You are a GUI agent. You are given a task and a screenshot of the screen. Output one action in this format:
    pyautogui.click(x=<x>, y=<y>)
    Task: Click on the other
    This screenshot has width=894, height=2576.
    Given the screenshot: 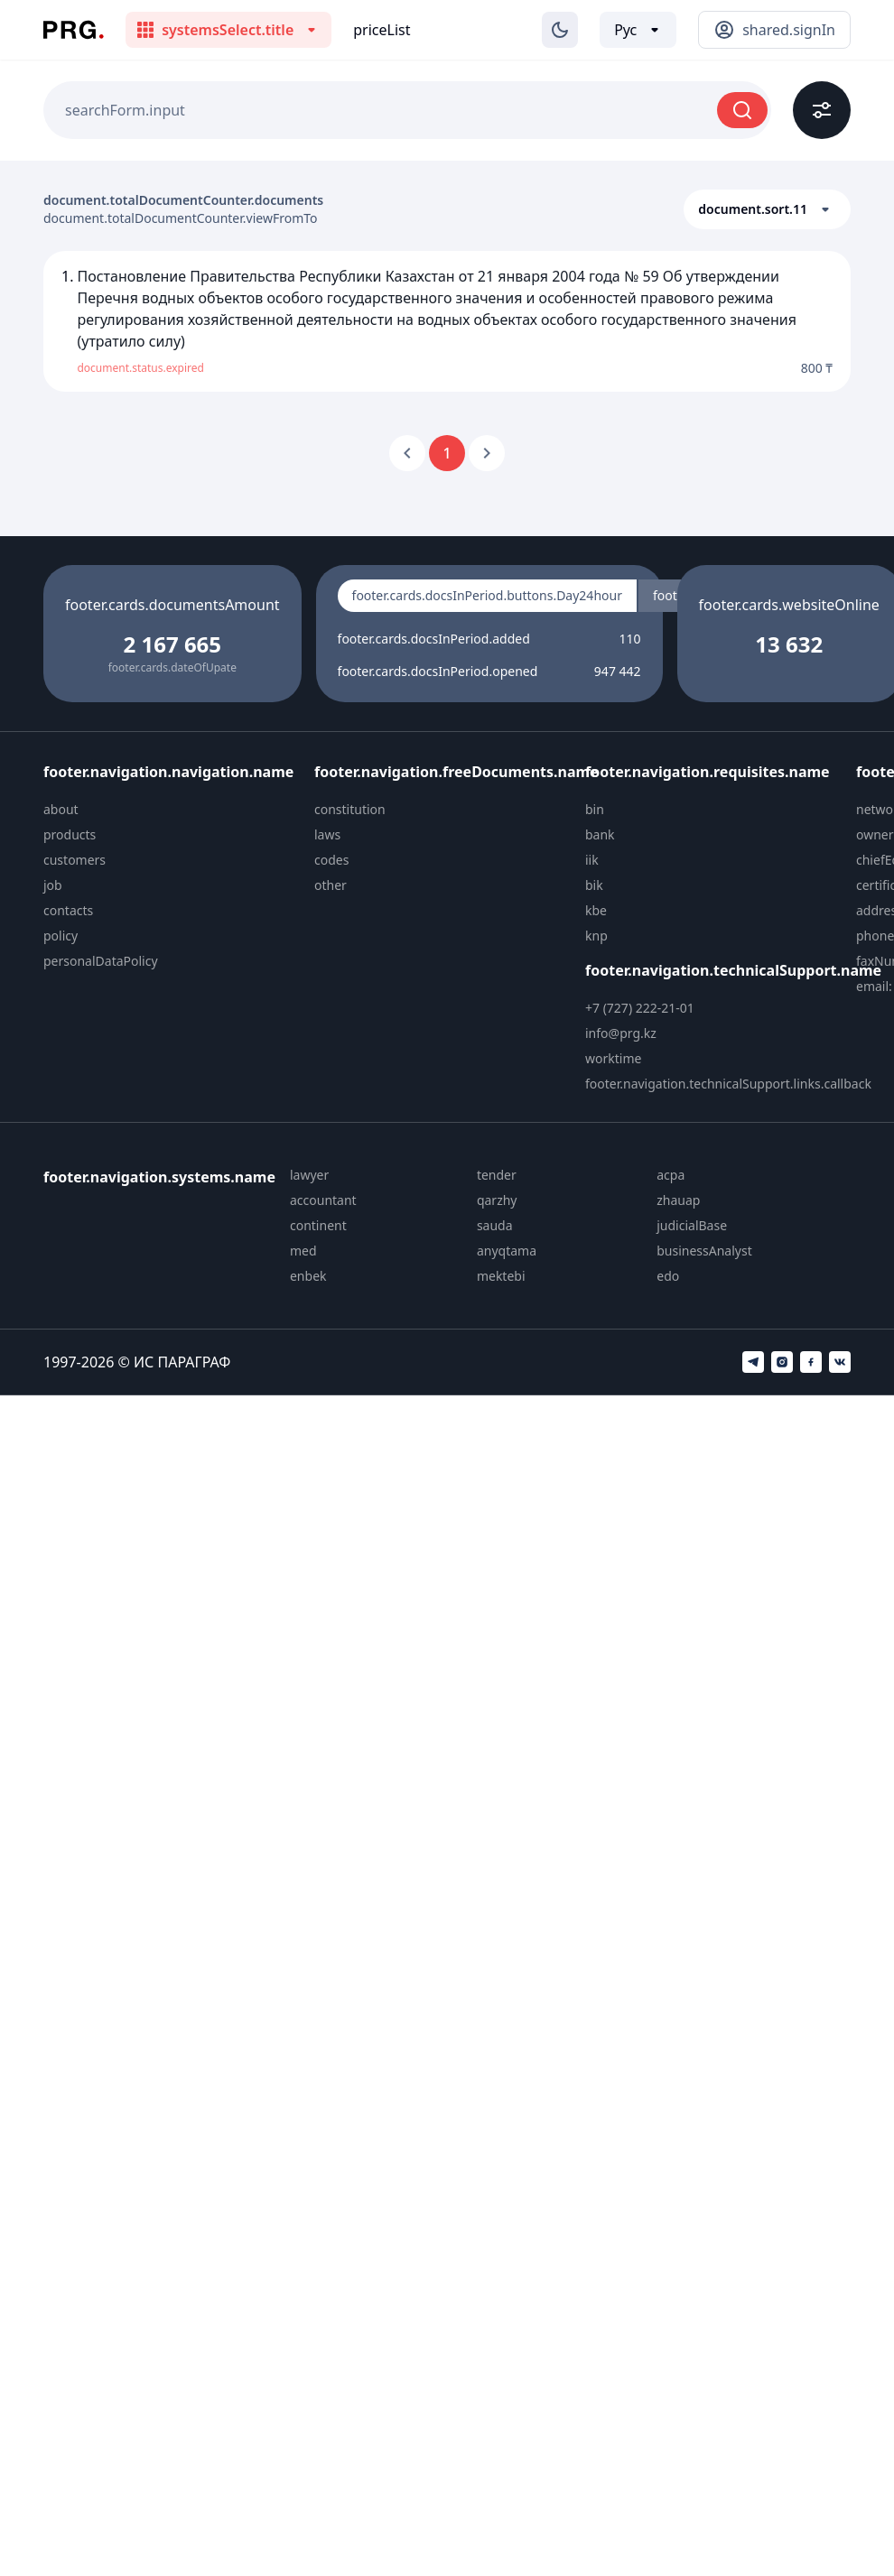 What is the action you would take?
    pyautogui.click(x=330, y=885)
    